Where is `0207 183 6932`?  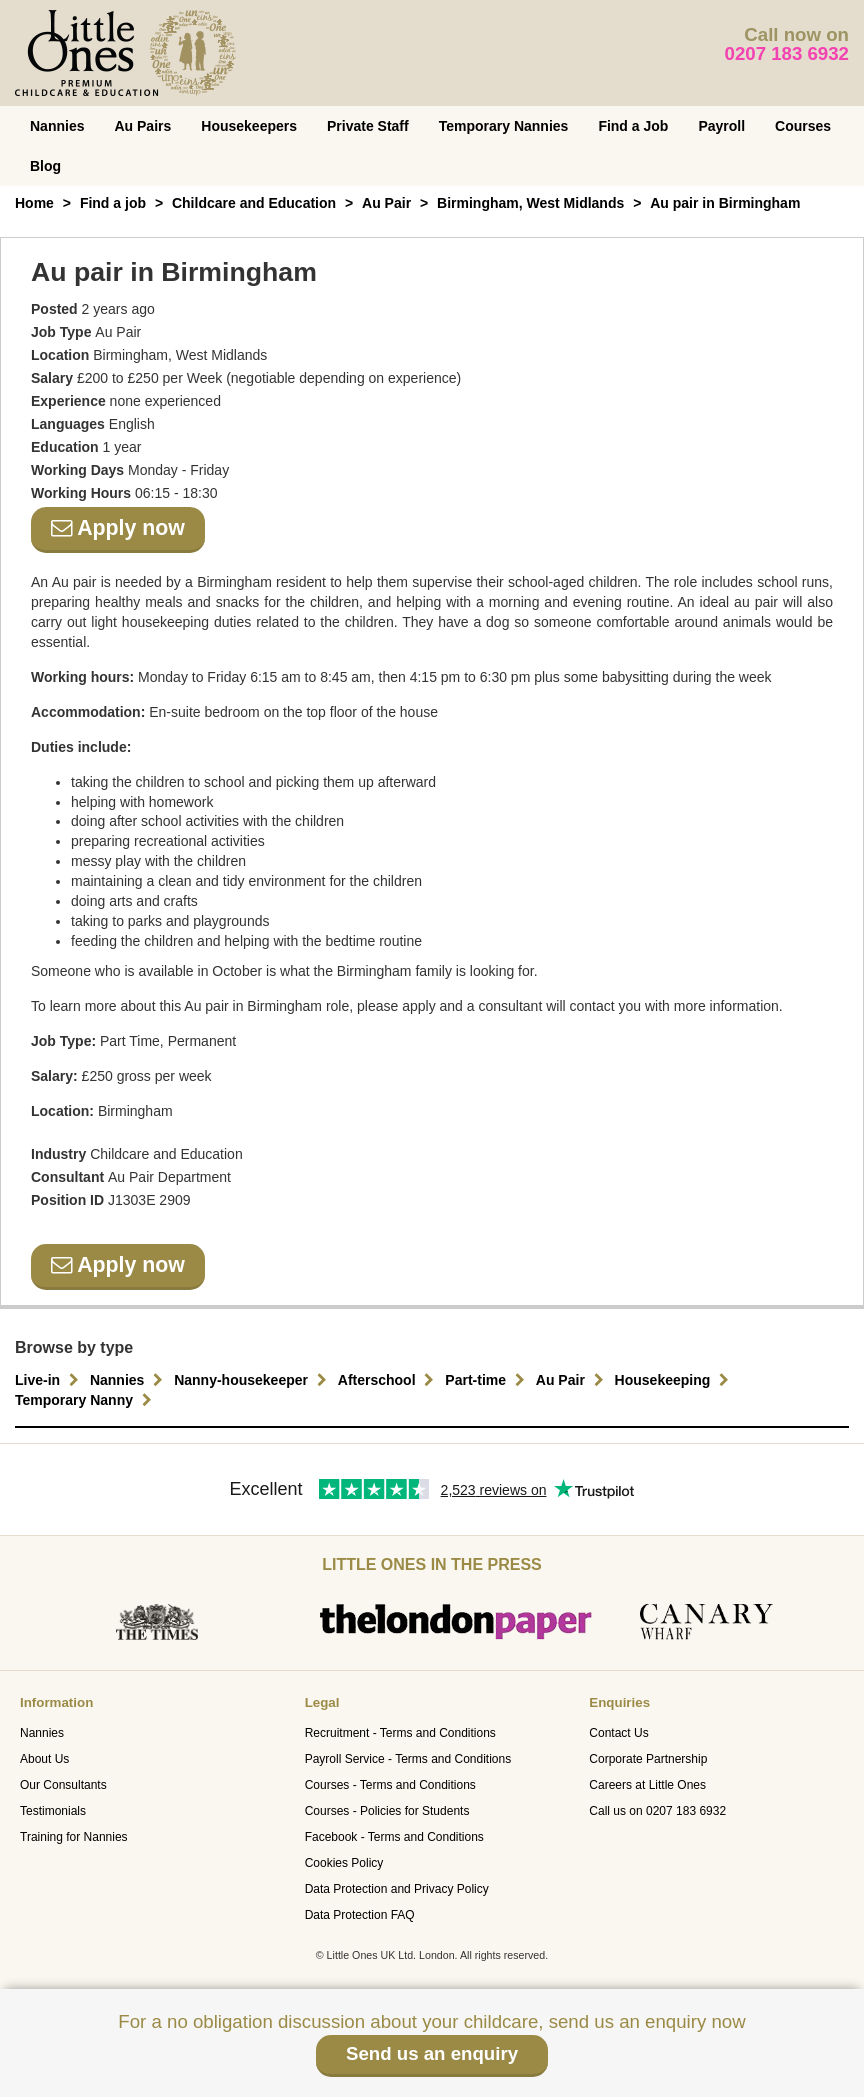
0207 183 6932 is located at coordinates (787, 53).